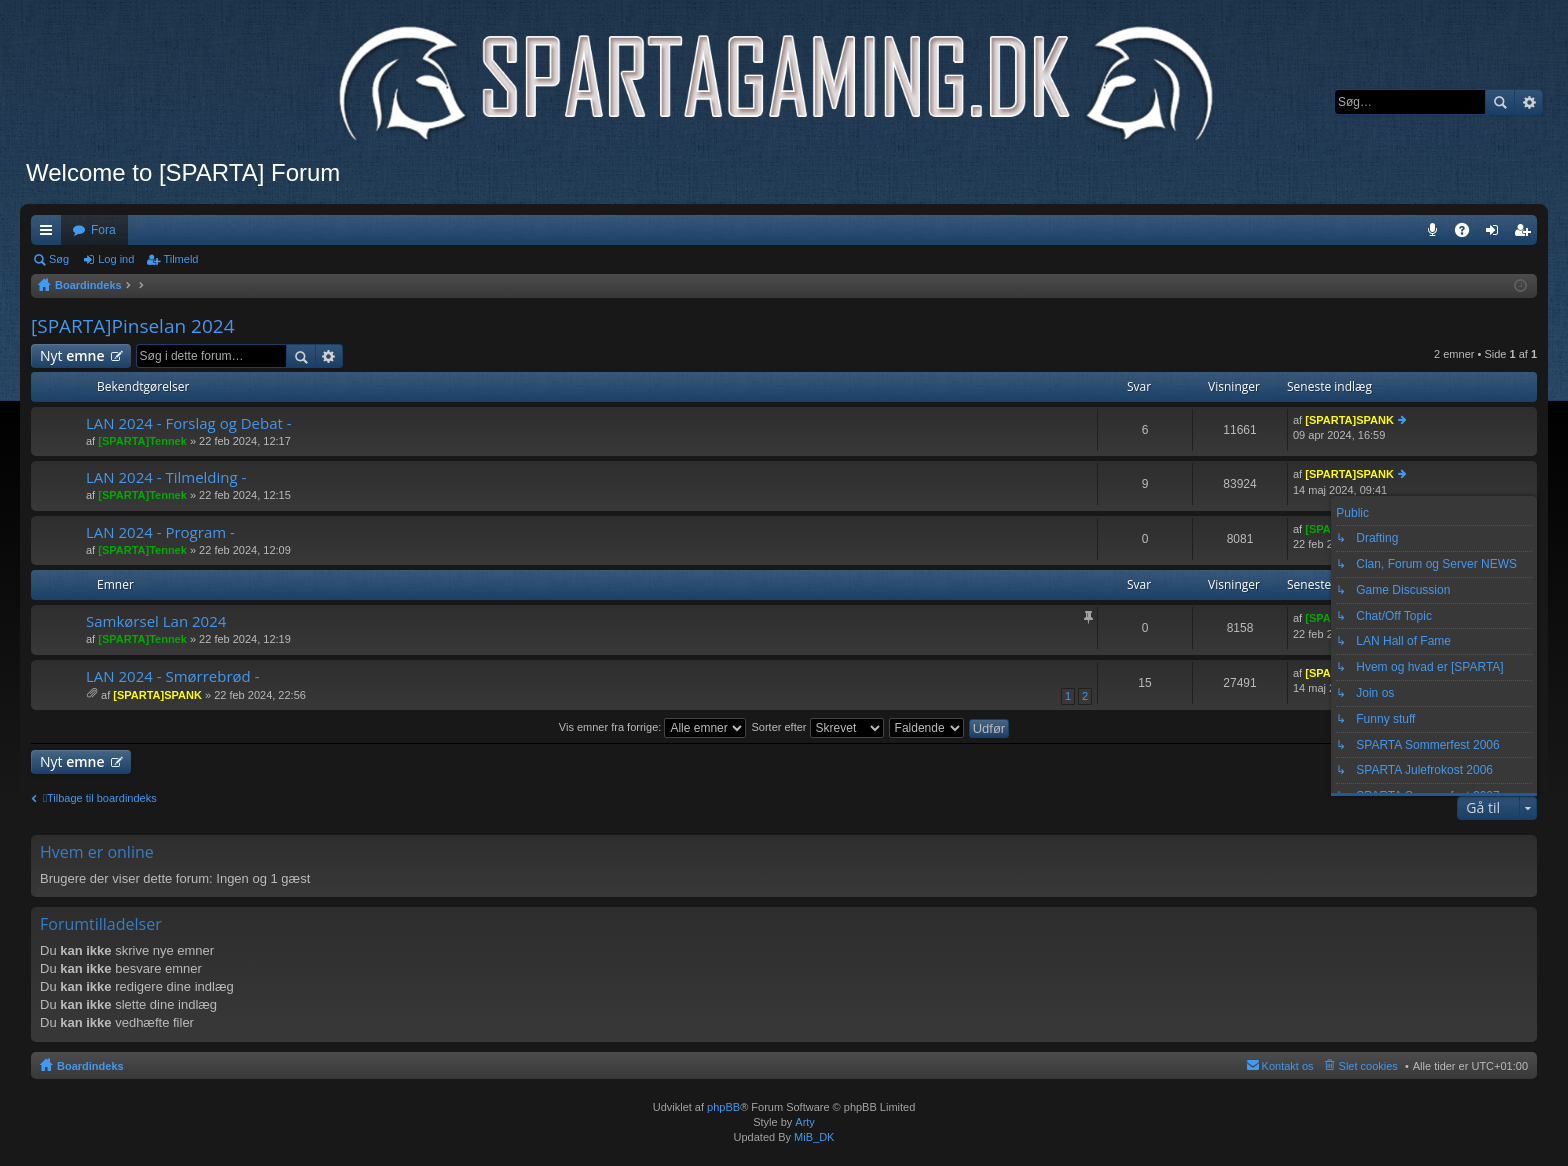  Describe the element at coordinates (90, 1066) in the screenshot. I see `Boardindeks` at that location.